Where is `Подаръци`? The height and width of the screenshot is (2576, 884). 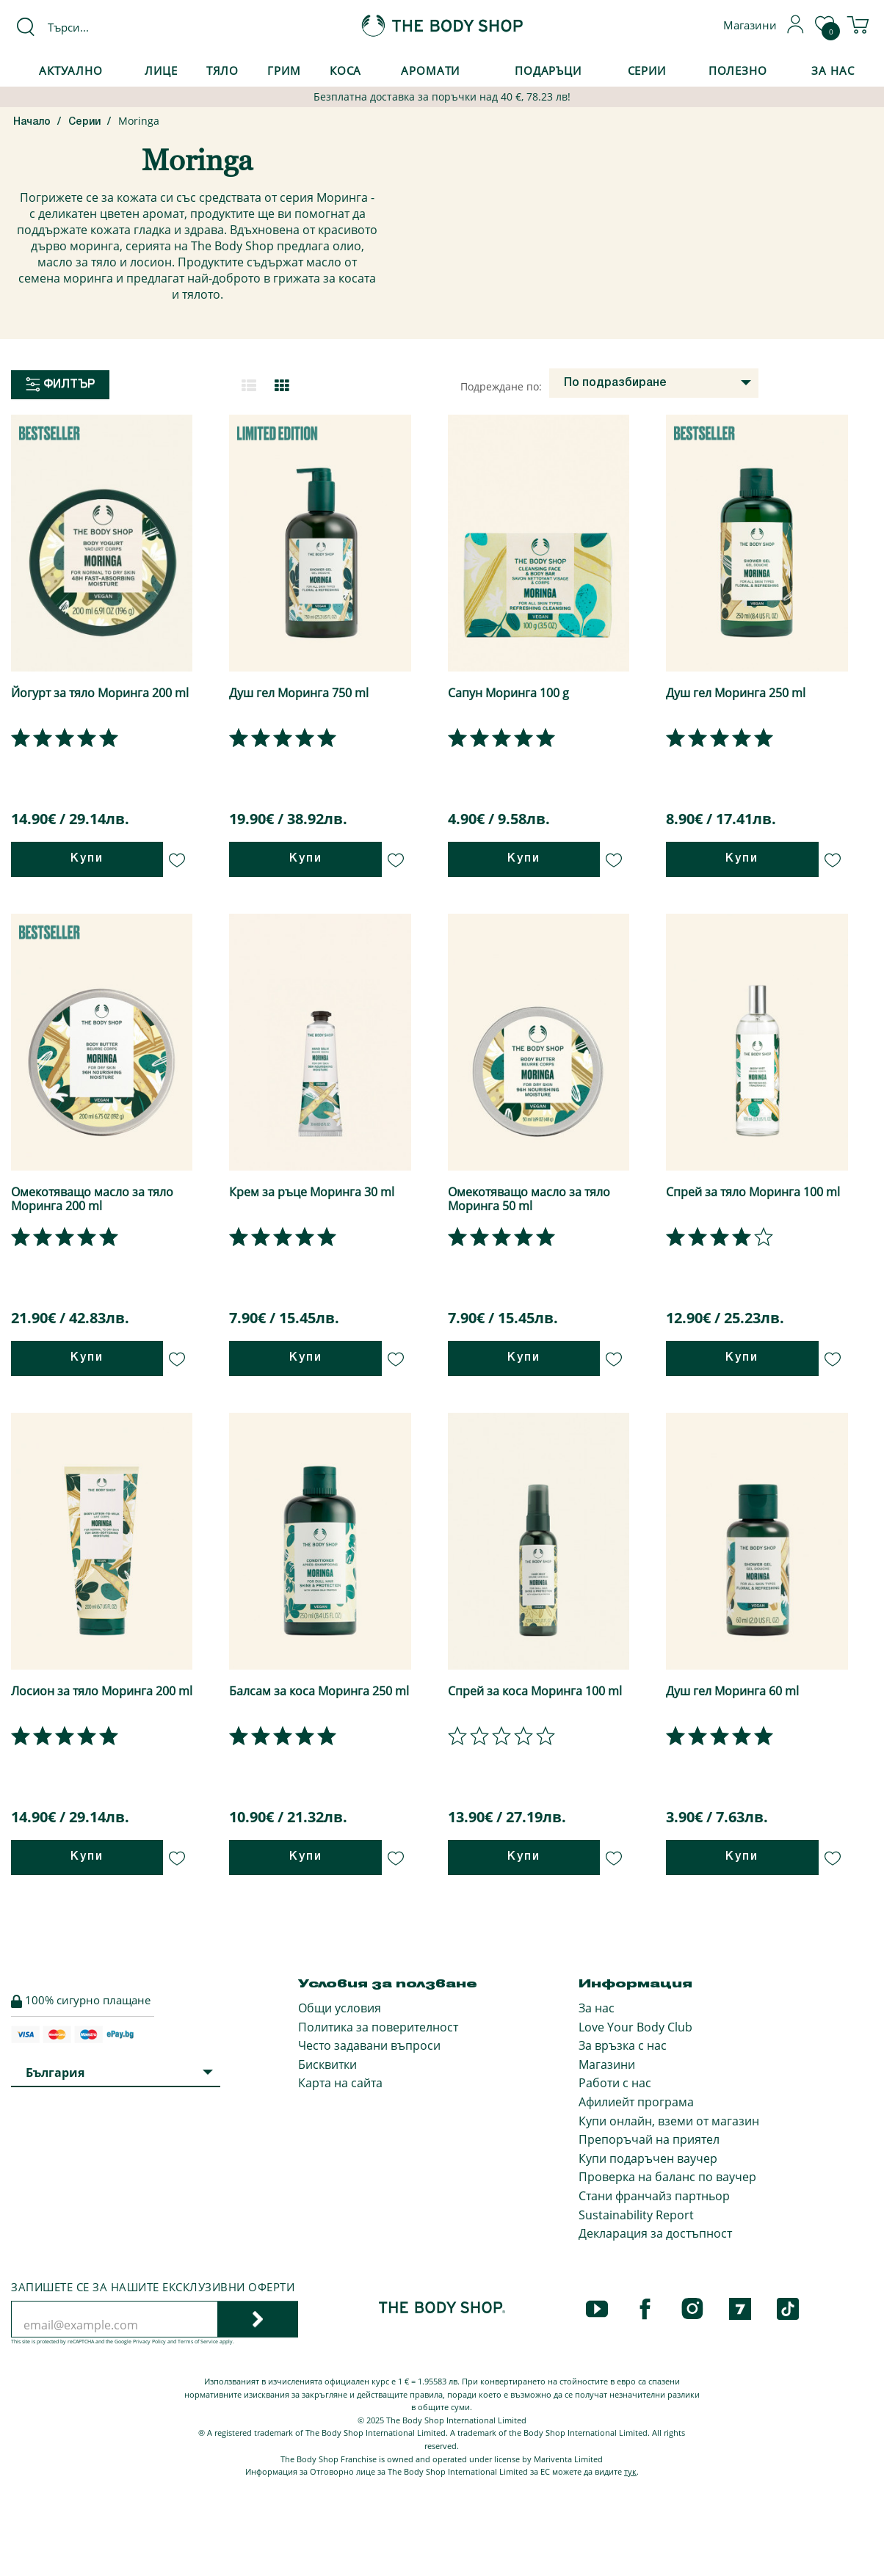
Подаръци is located at coordinates (548, 70).